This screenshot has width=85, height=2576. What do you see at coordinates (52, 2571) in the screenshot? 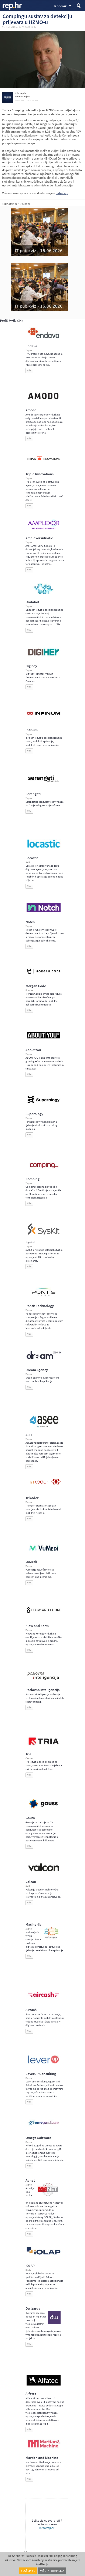
I see `Više informacija` at bounding box center [52, 2571].